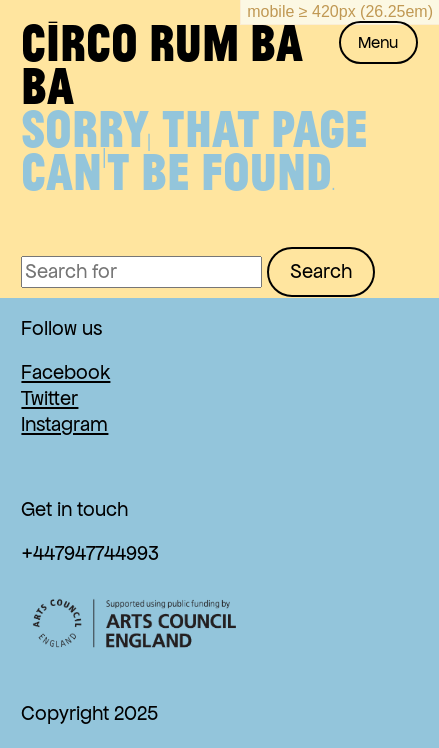  Describe the element at coordinates (321, 271) in the screenshot. I see `Search` at that location.